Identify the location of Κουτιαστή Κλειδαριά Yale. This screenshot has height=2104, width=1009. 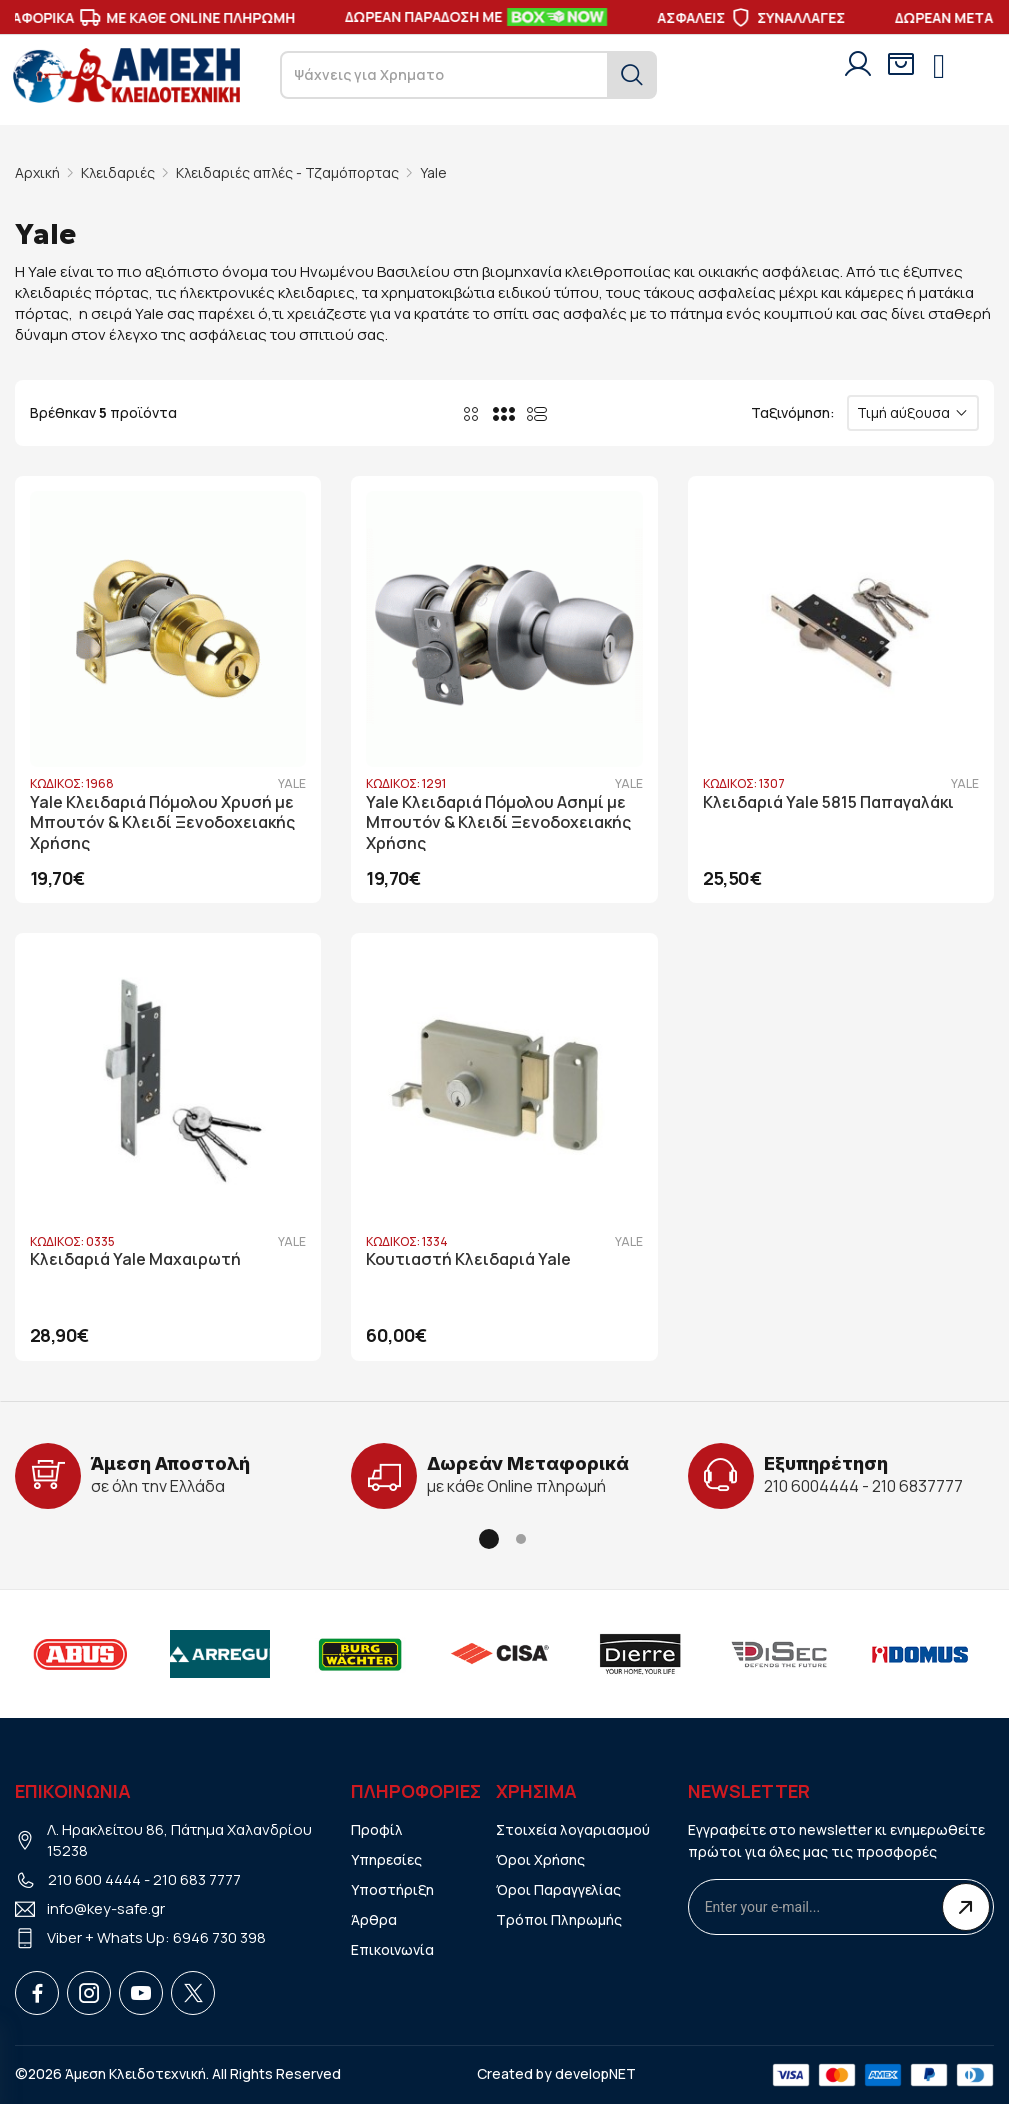
(468, 1259).